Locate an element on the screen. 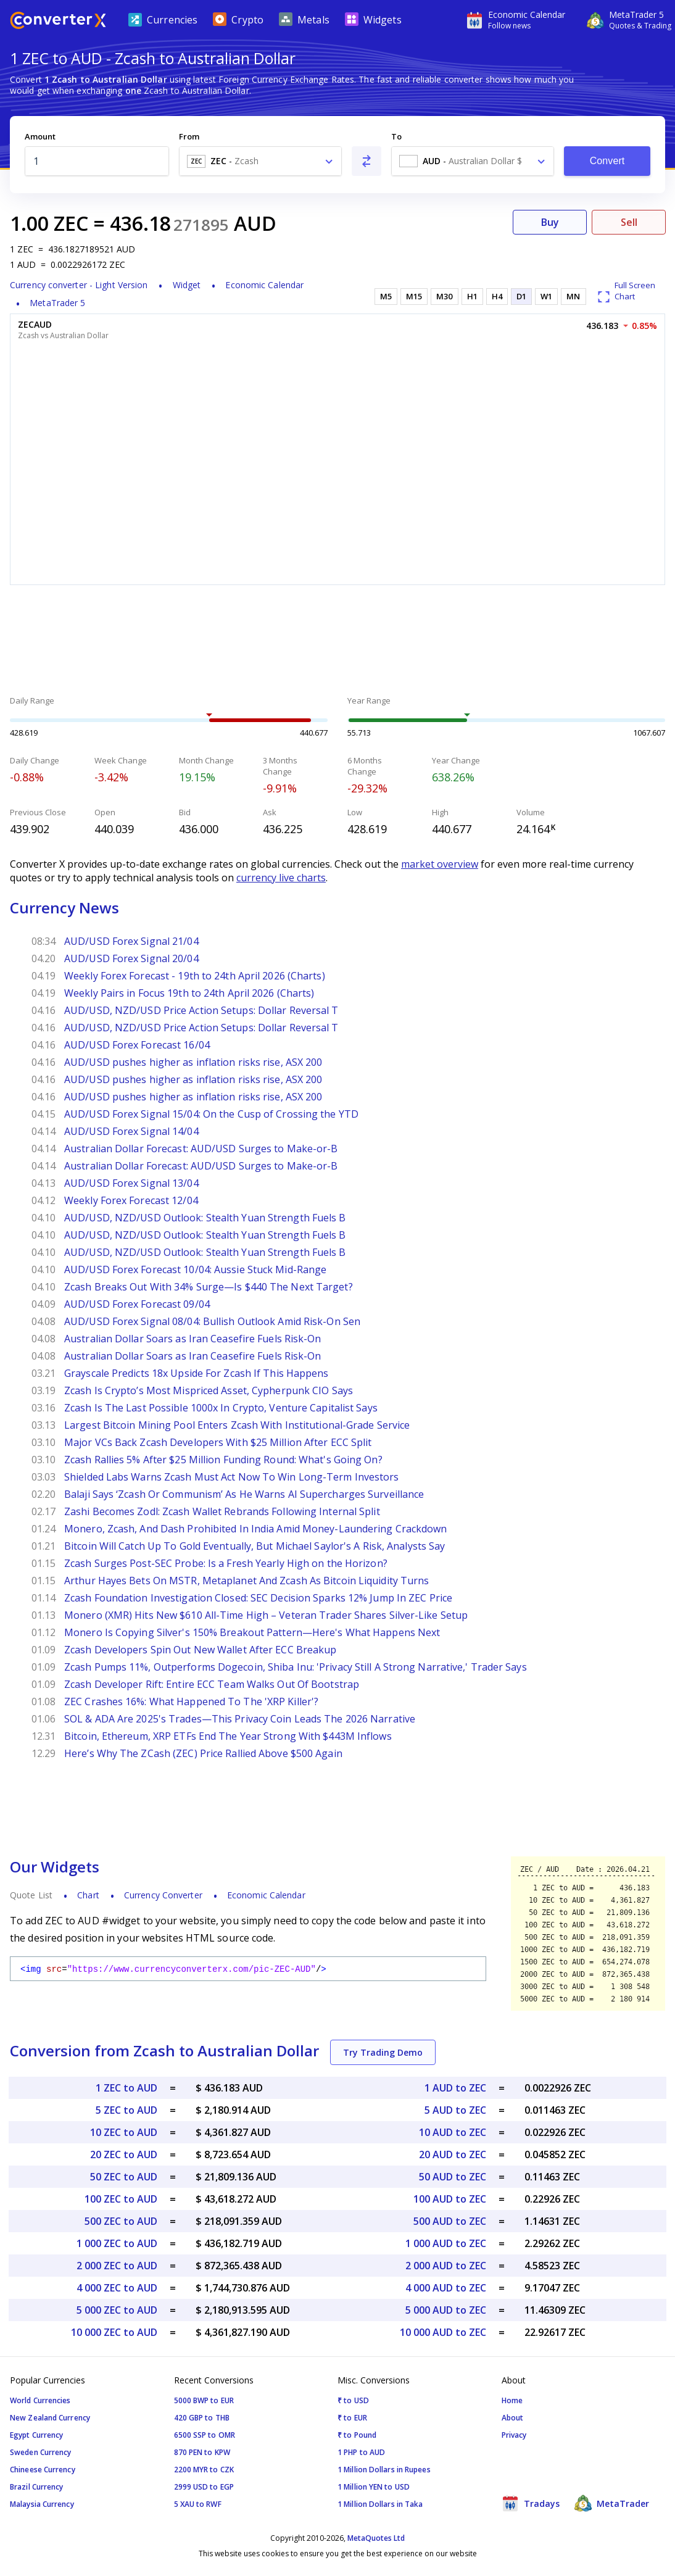 The image size is (675, 2576). Weekly Forex Forecast - 19th to 24th April 2026 (Charts) is located at coordinates (194, 976).